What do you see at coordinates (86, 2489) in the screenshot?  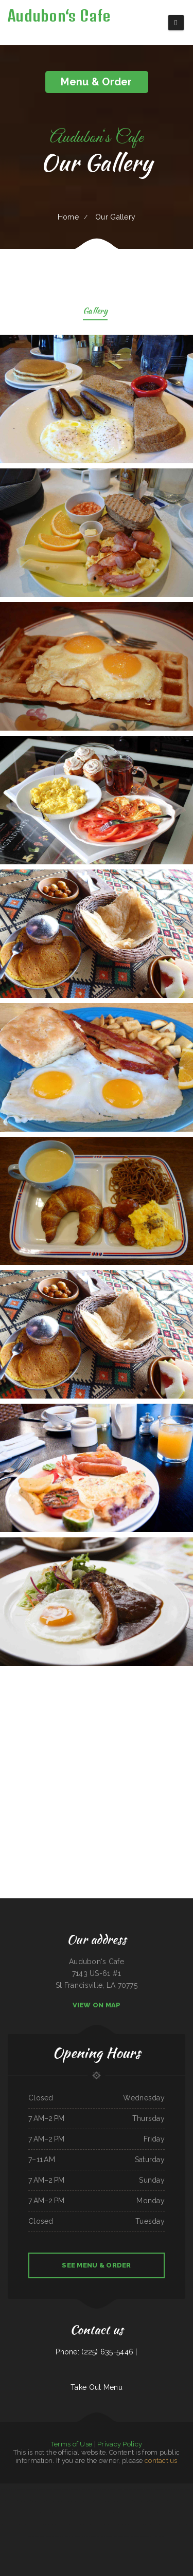 I see `777 Korean Restaurant` at bounding box center [86, 2489].